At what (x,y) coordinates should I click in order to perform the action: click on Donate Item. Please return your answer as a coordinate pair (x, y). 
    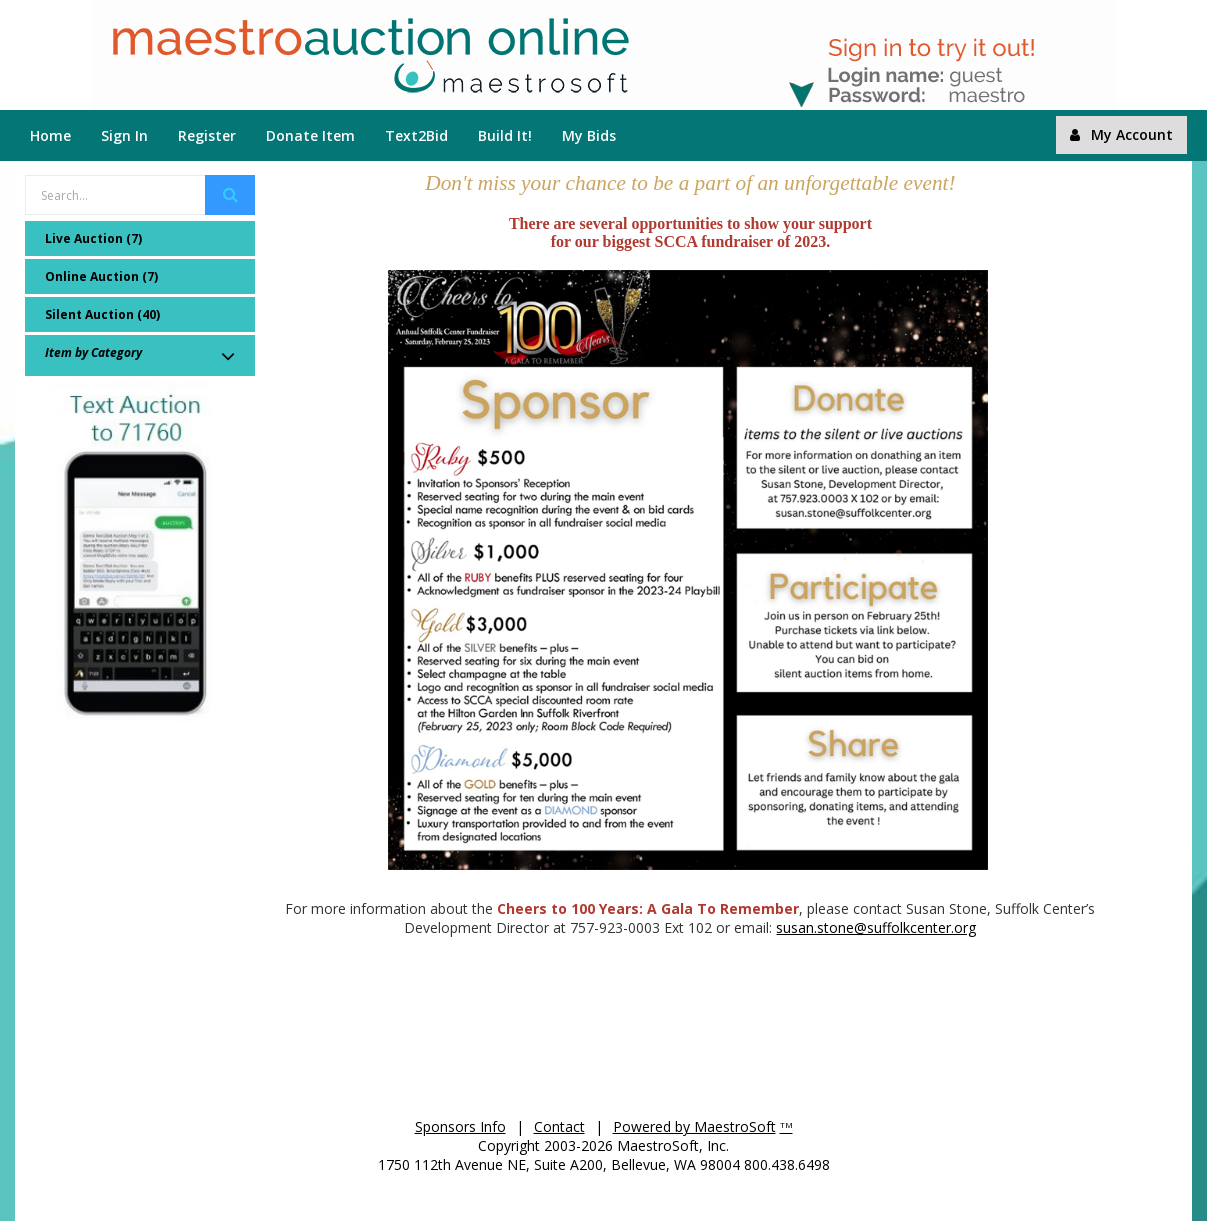
    Looking at the image, I should click on (310, 135).